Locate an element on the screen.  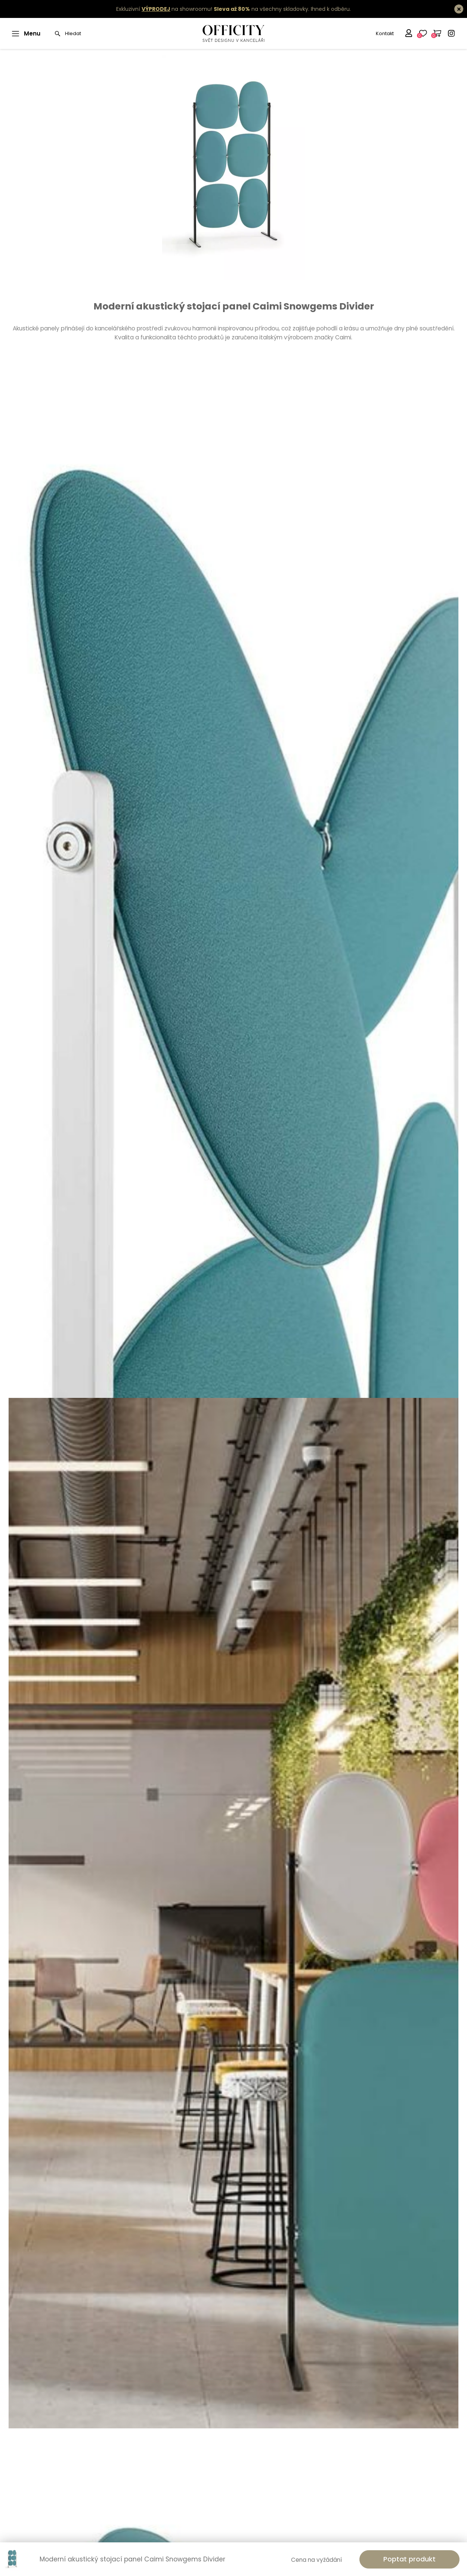
Exkluzivní na showroomu! na všechny skladovky. is located at coordinates (212, 9).